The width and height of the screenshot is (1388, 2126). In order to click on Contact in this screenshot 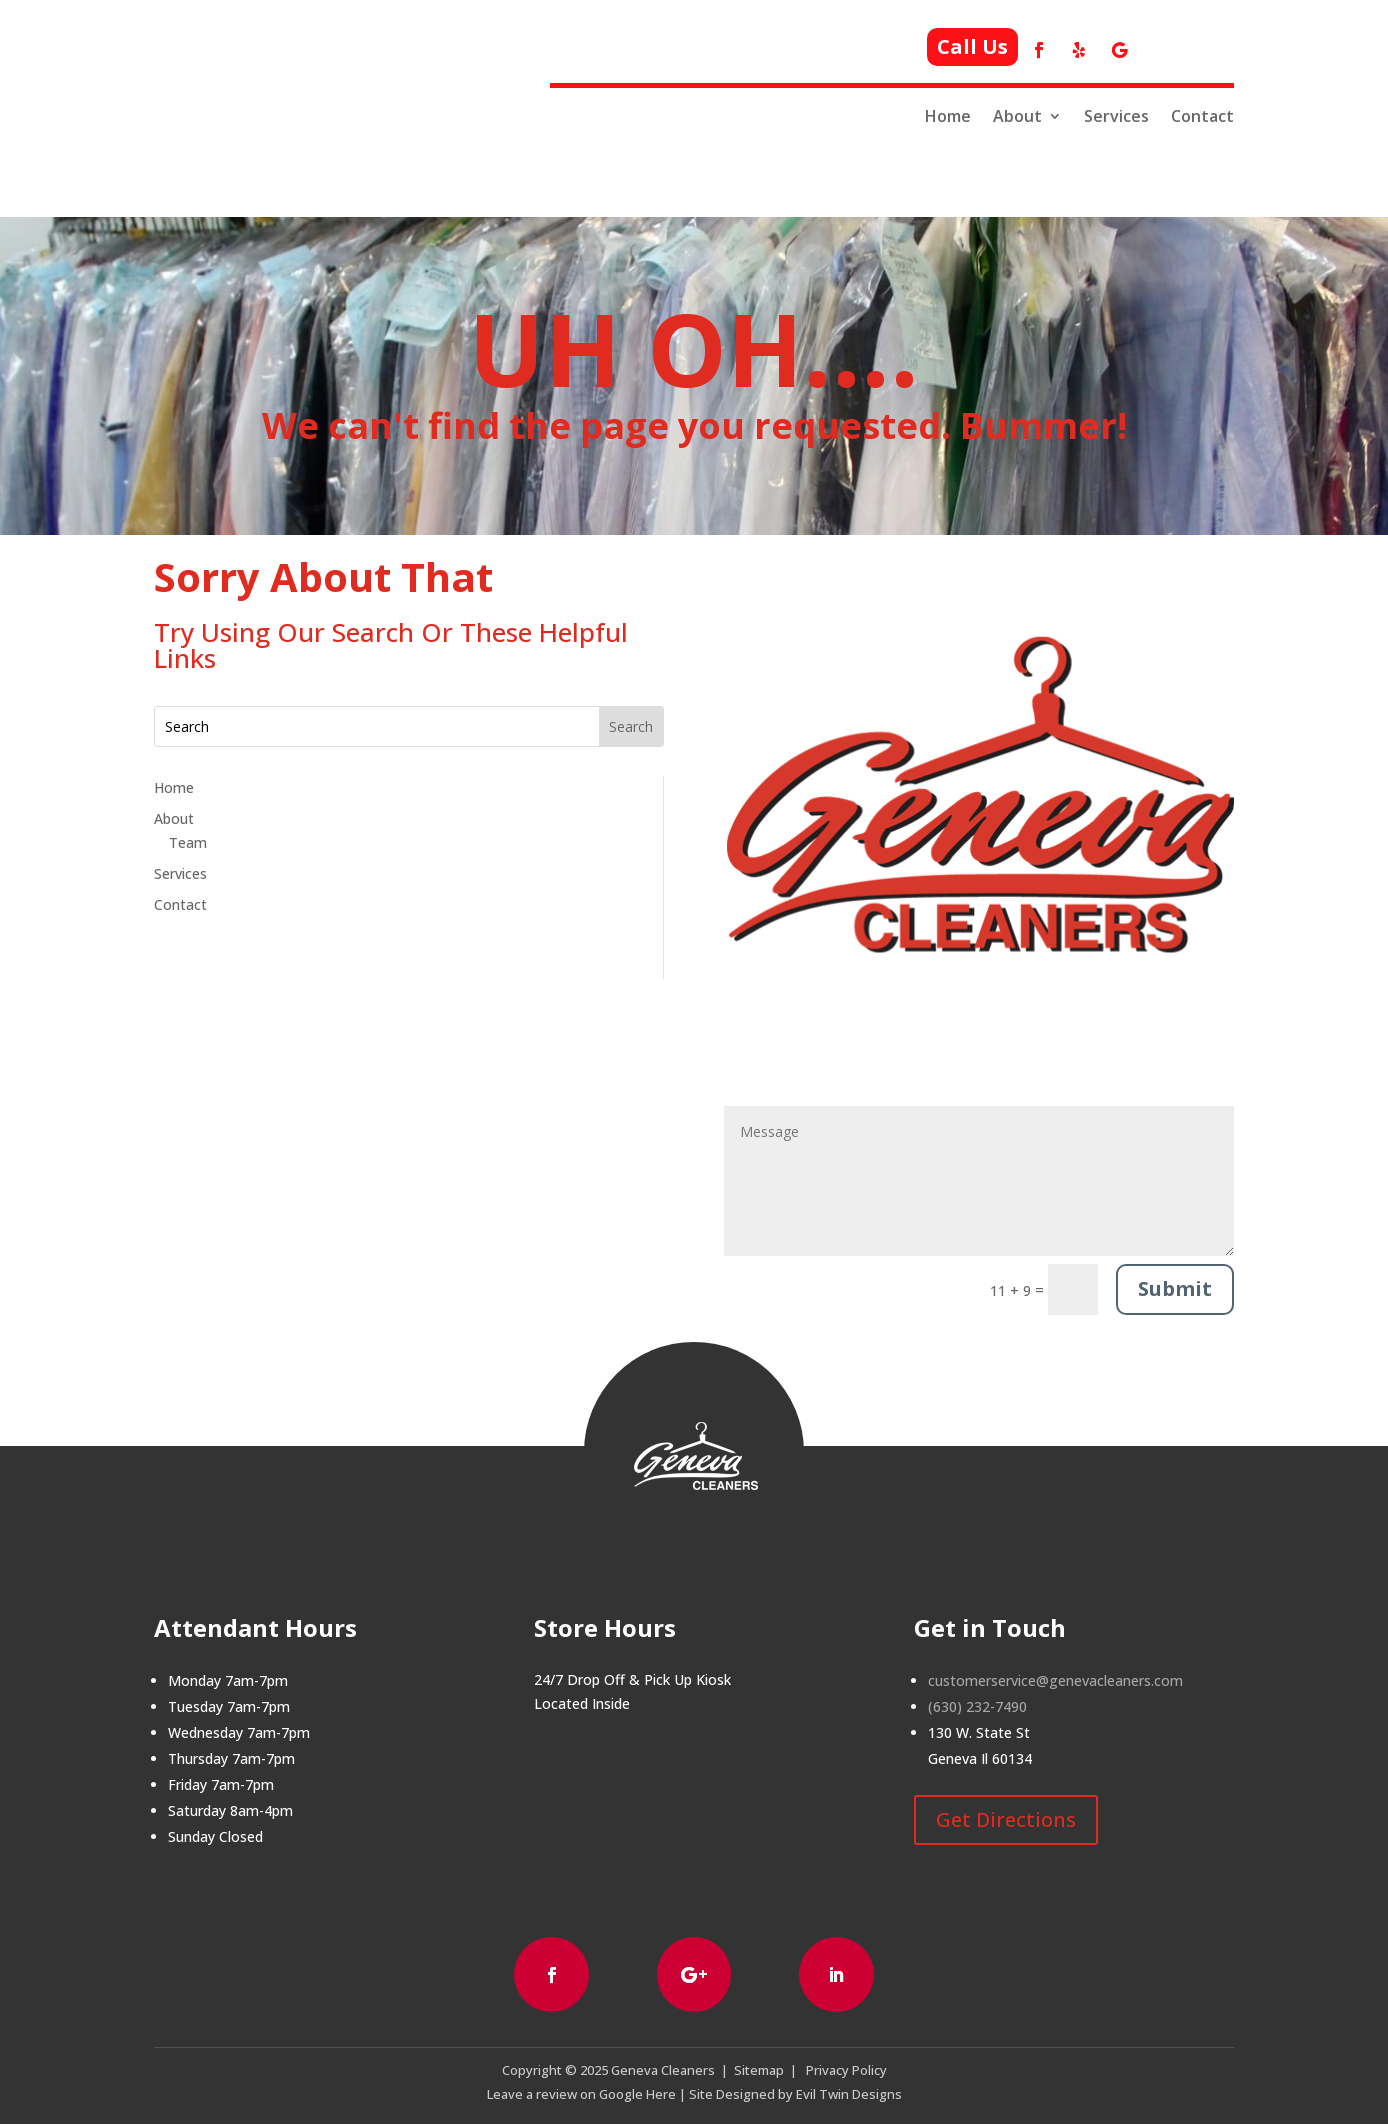, I will do `click(1202, 116)`.